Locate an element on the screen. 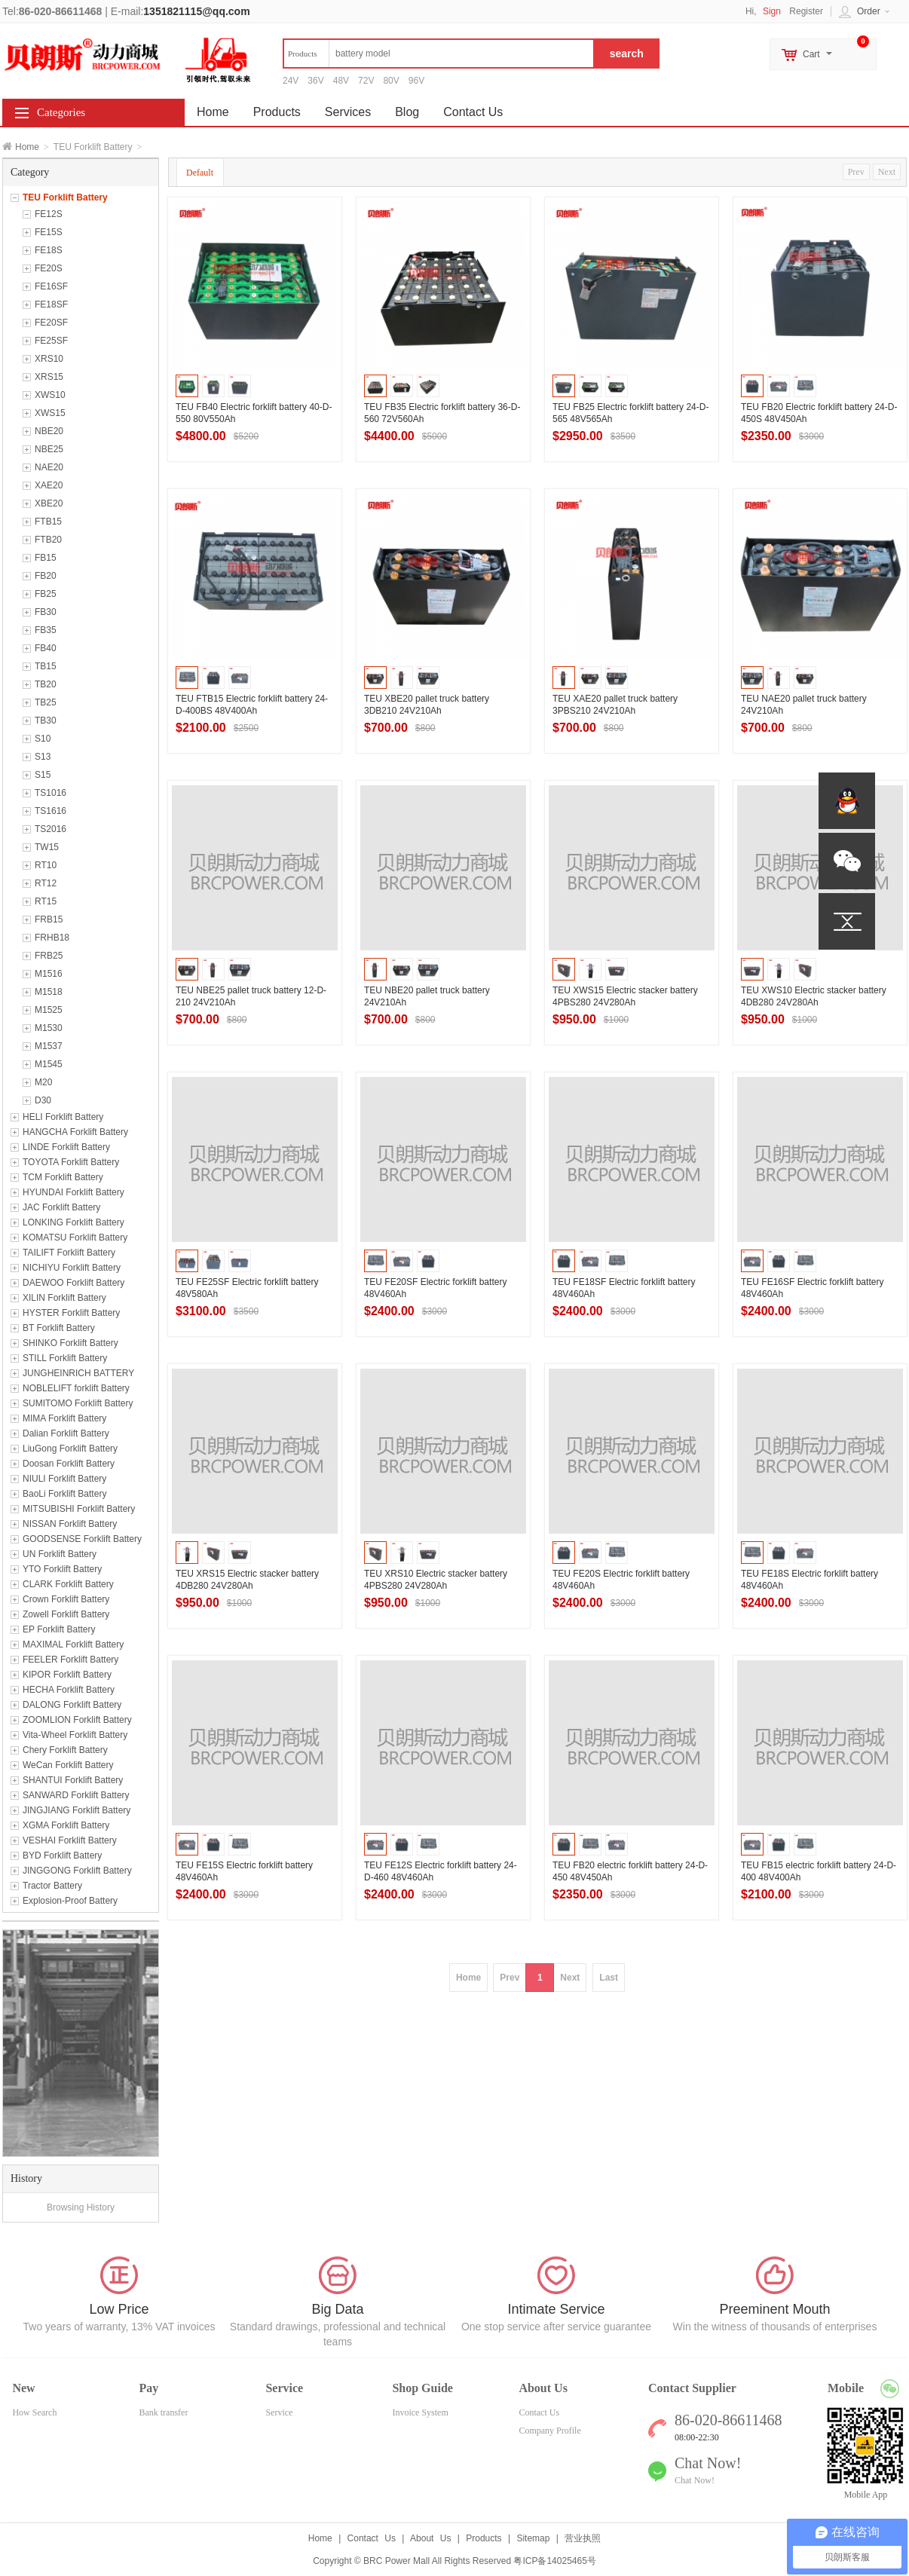 Image resolution: width=909 pixels, height=2576 pixels. HANGCHA Forklift Battery is located at coordinates (75, 1132).